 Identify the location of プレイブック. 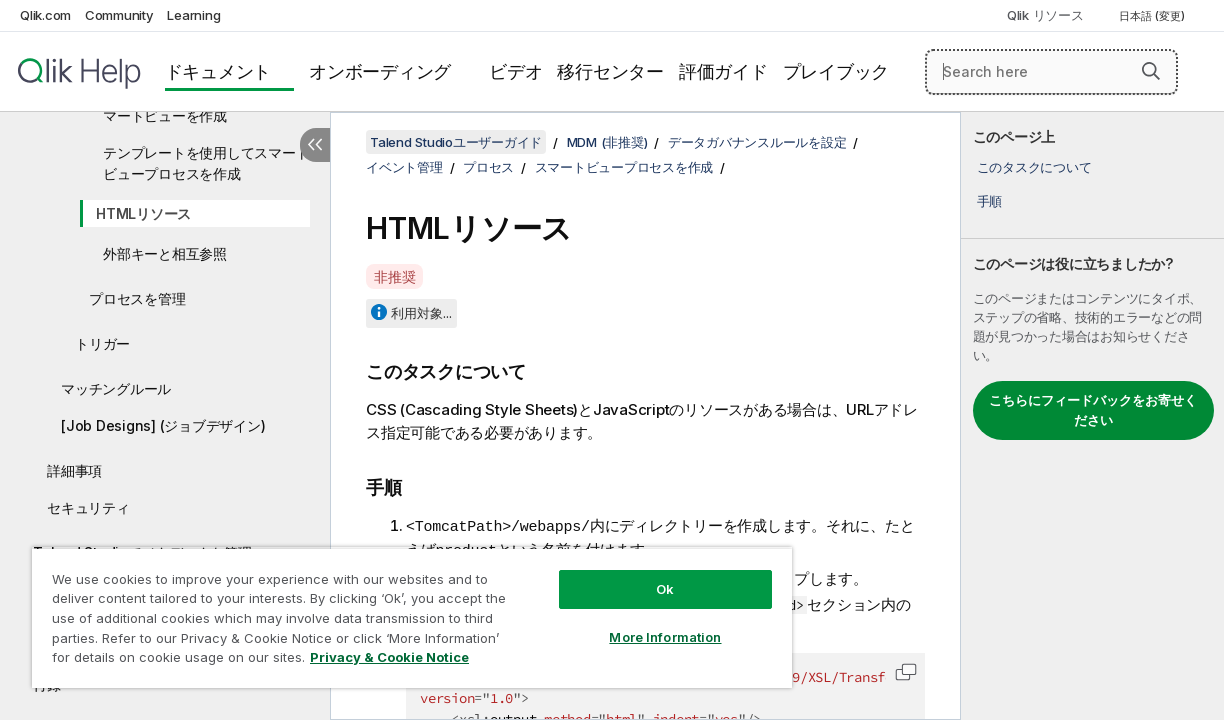
(836, 71).